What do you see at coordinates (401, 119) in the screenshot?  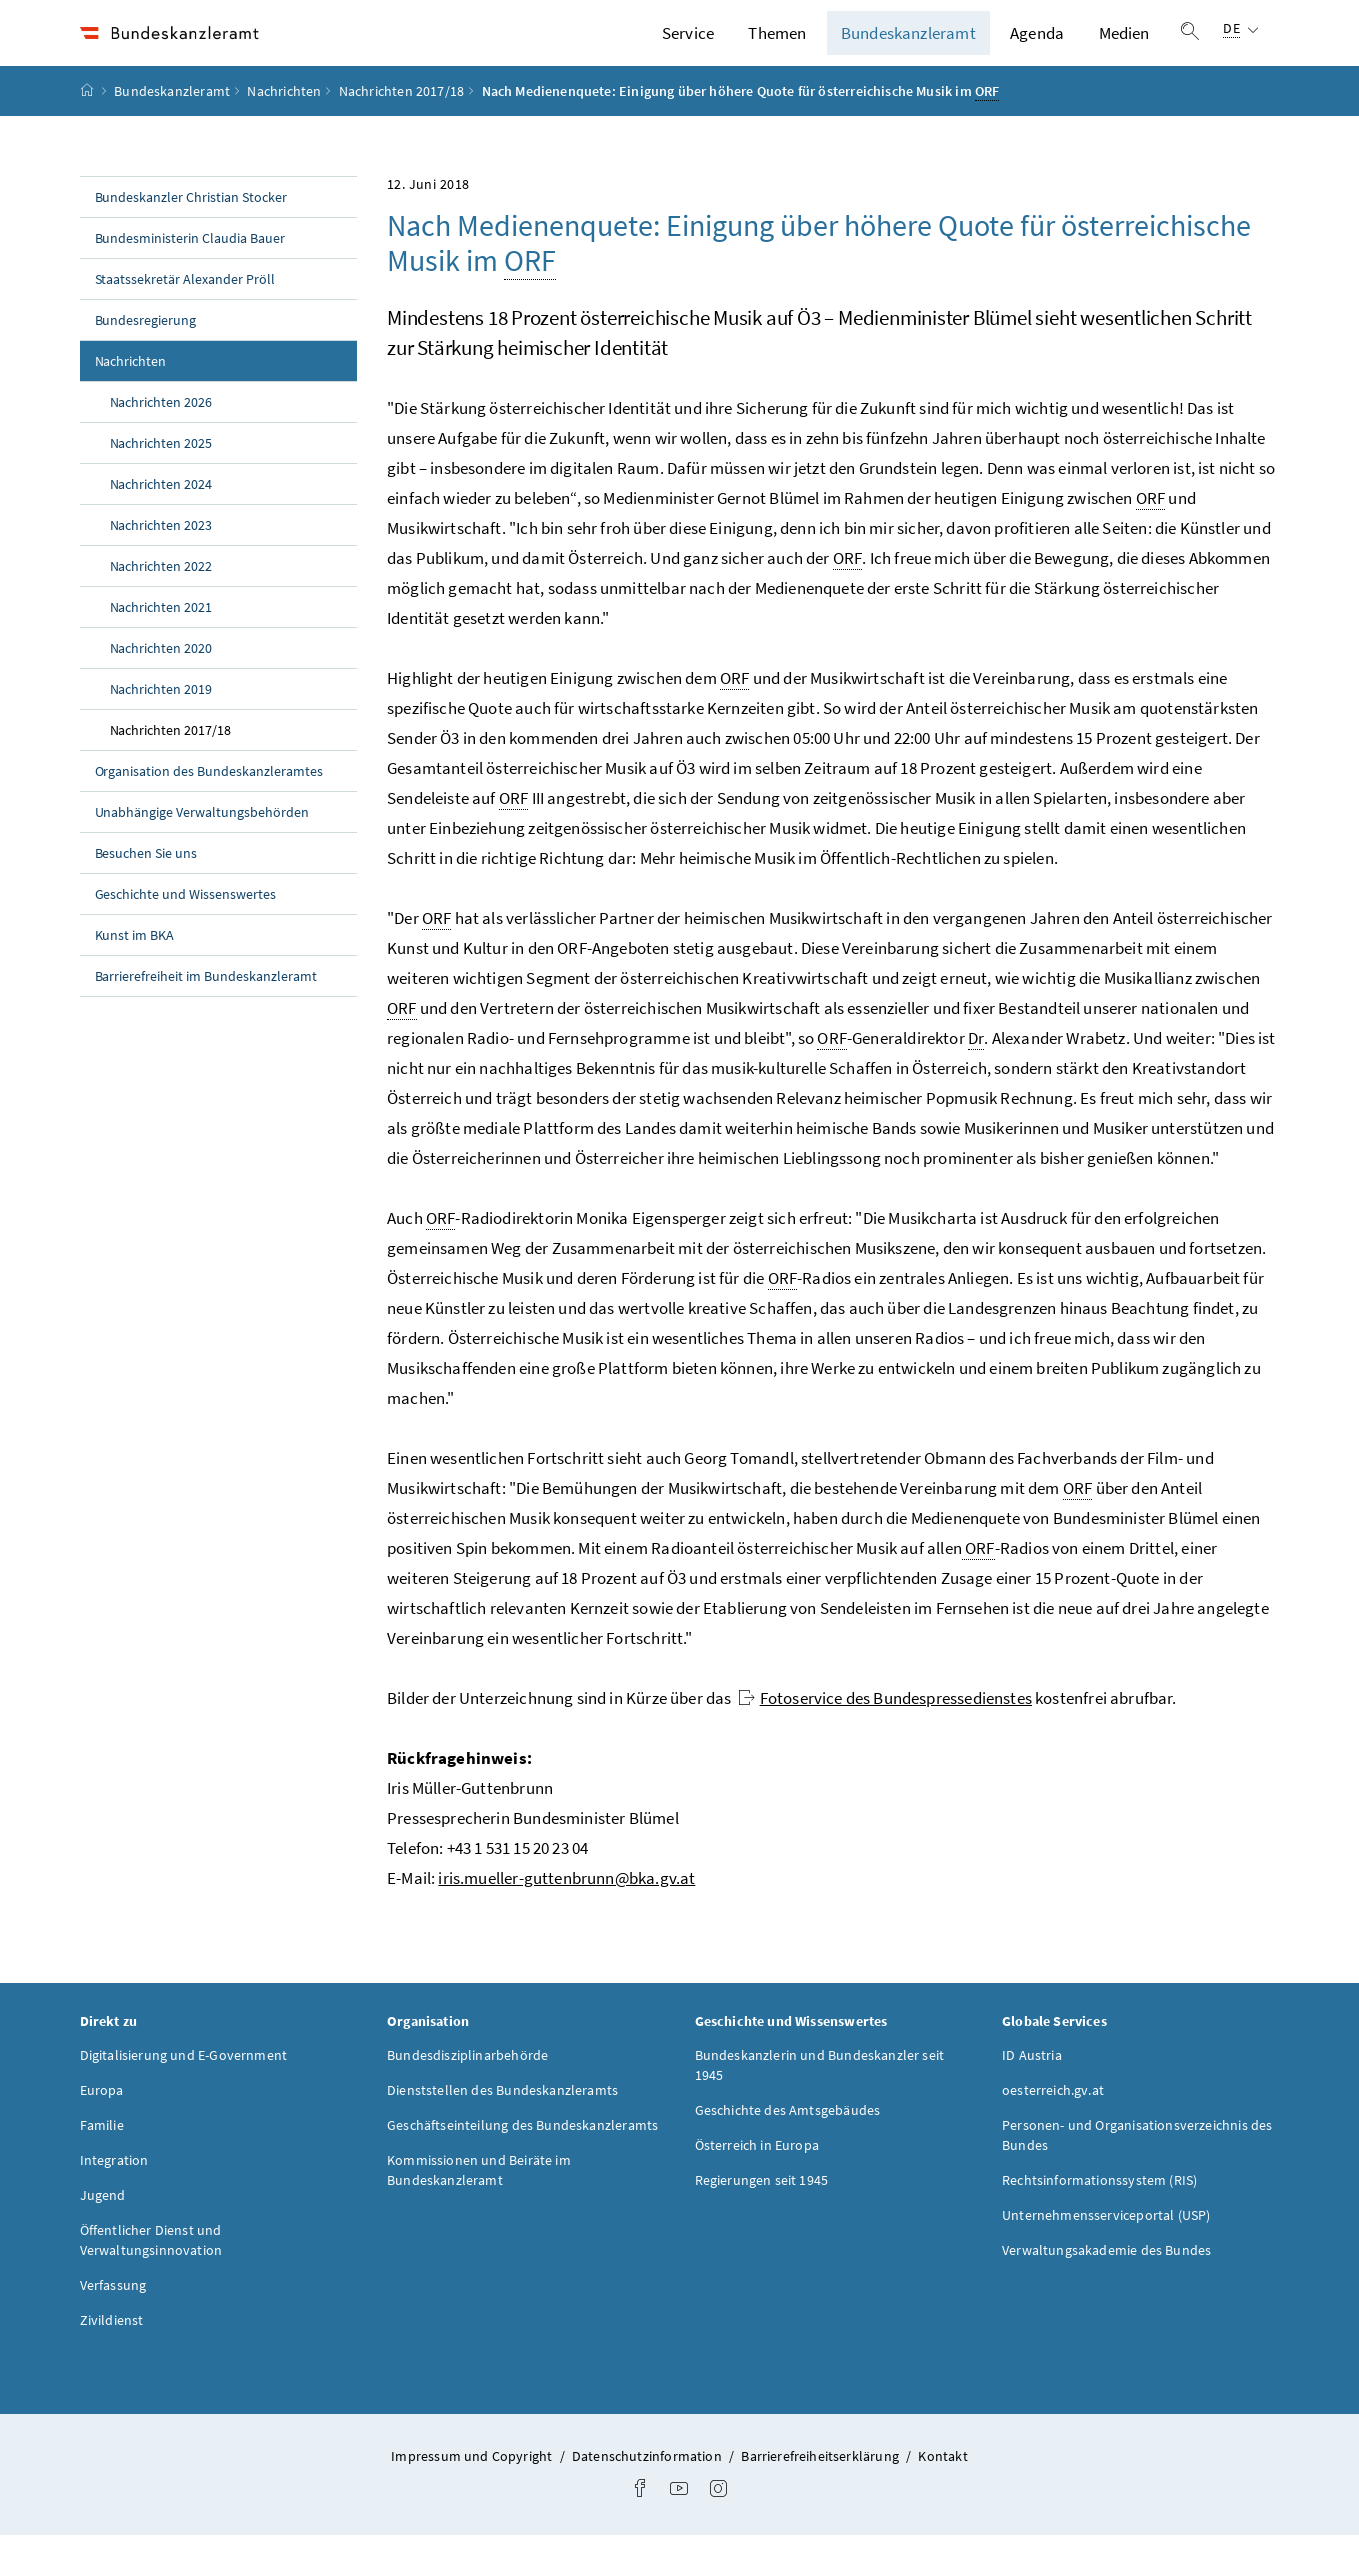 I see `Nachrichten 2017/18` at bounding box center [401, 119].